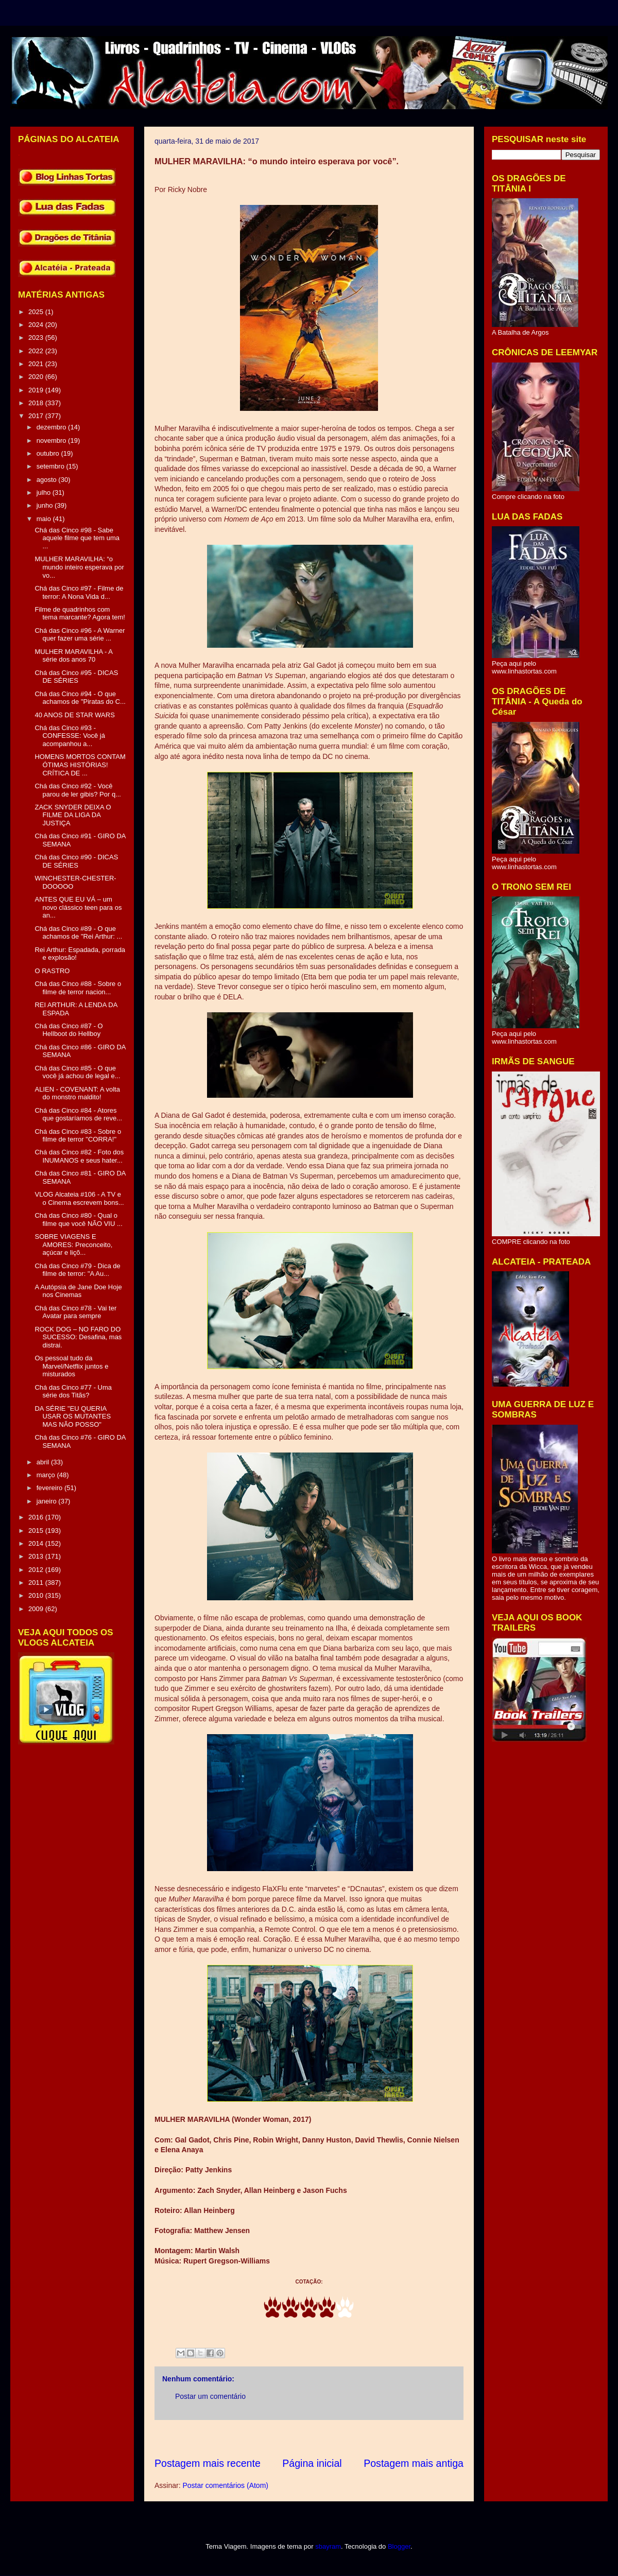 This screenshot has width=618, height=2576. Describe the element at coordinates (76, 861) in the screenshot. I see `Chá das Cinco #90 - DICAS DE SÉRIES` at that location.